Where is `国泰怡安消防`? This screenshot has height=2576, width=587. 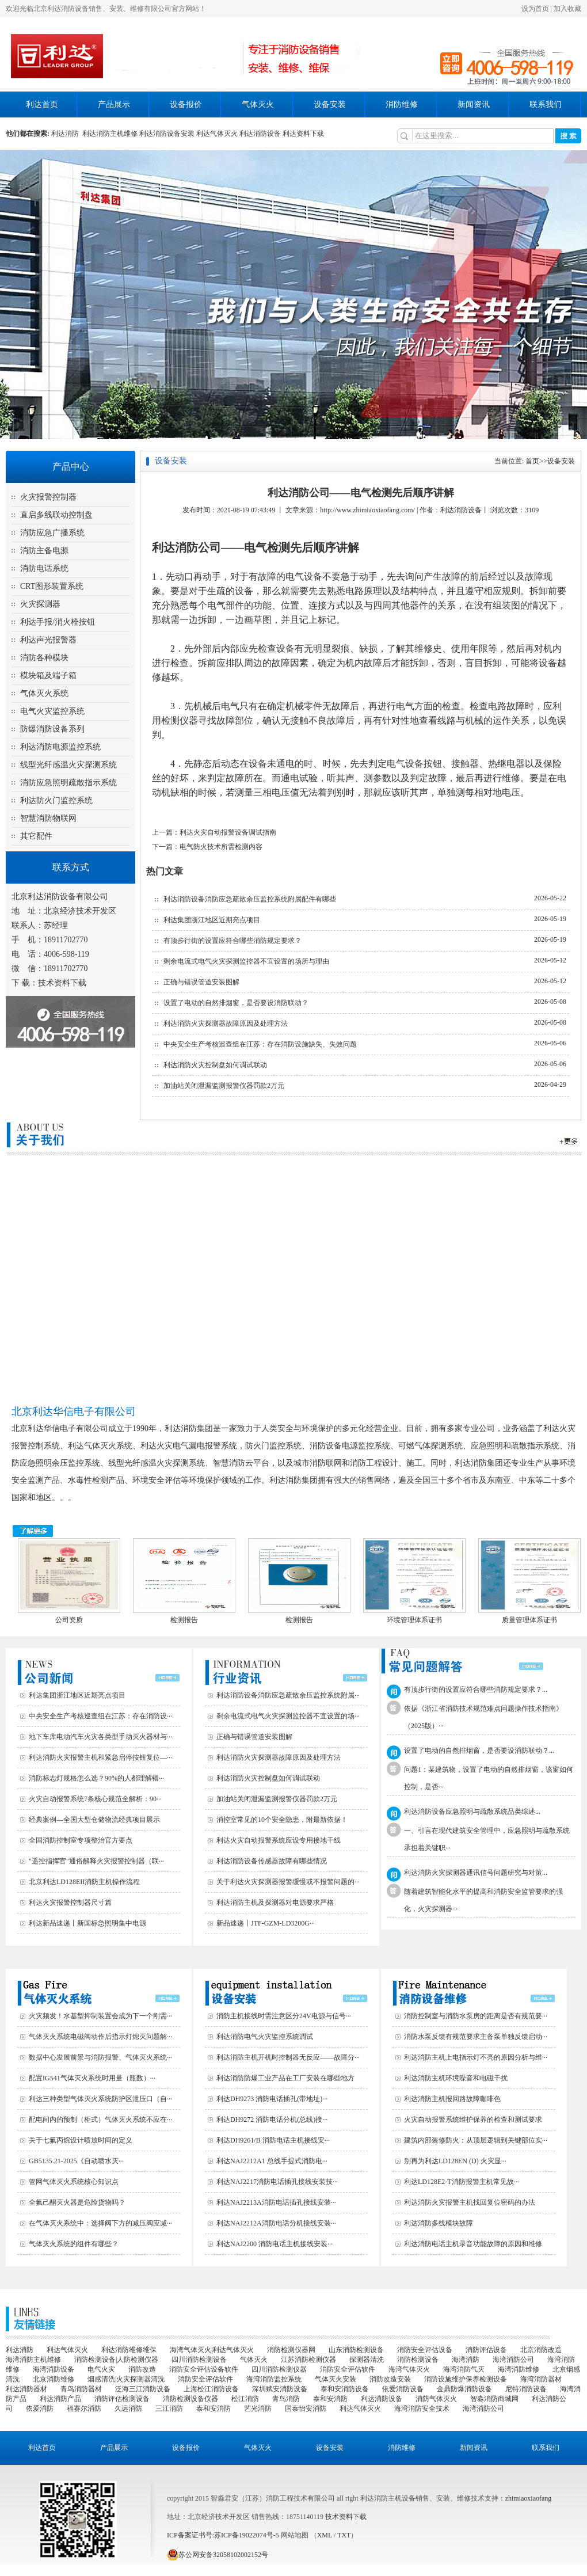
国泰怡安消防 is located at coordinates (305, 2408).